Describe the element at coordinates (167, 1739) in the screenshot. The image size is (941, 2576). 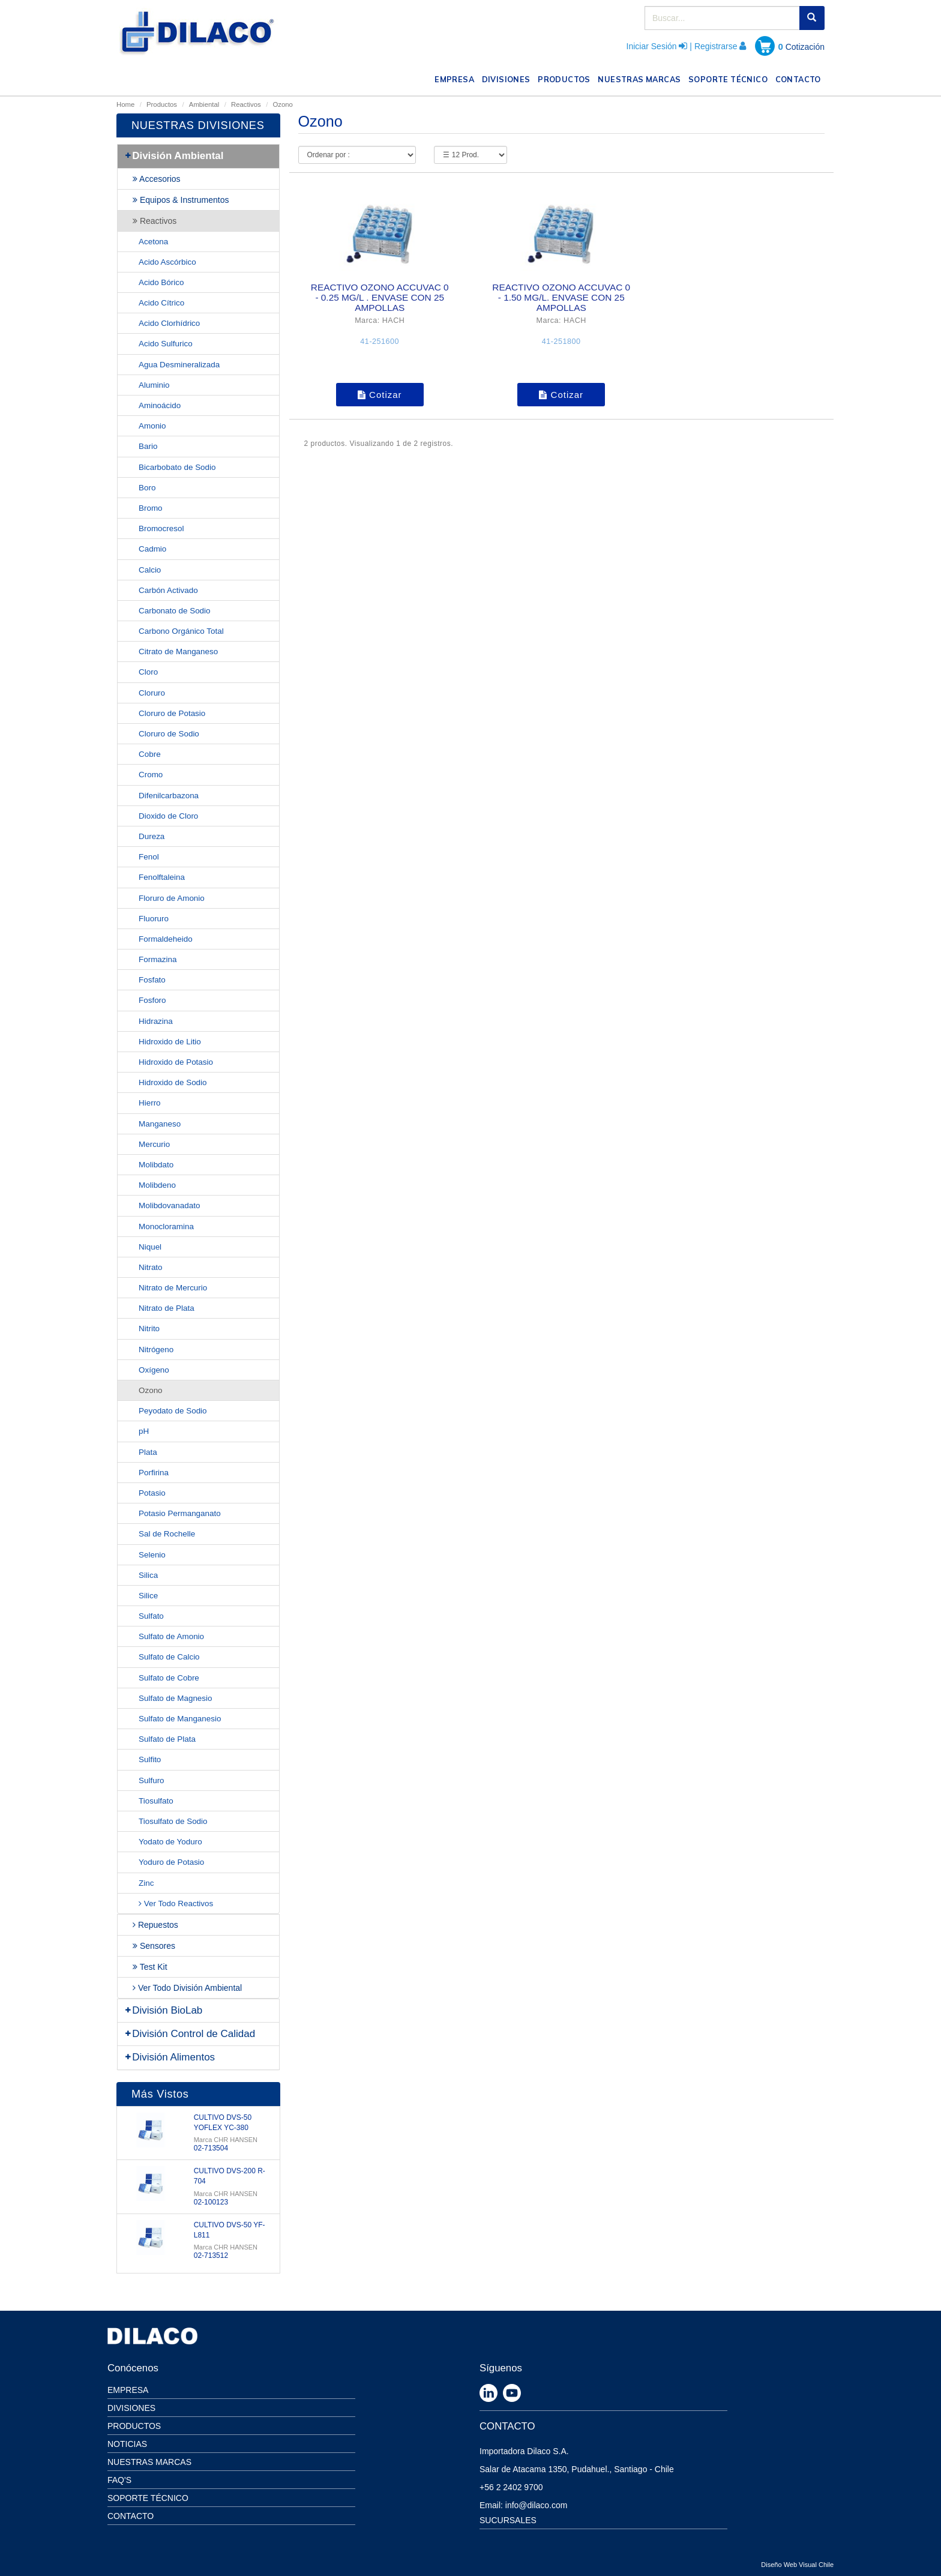
I see `Sulfato de Plata` at that location.